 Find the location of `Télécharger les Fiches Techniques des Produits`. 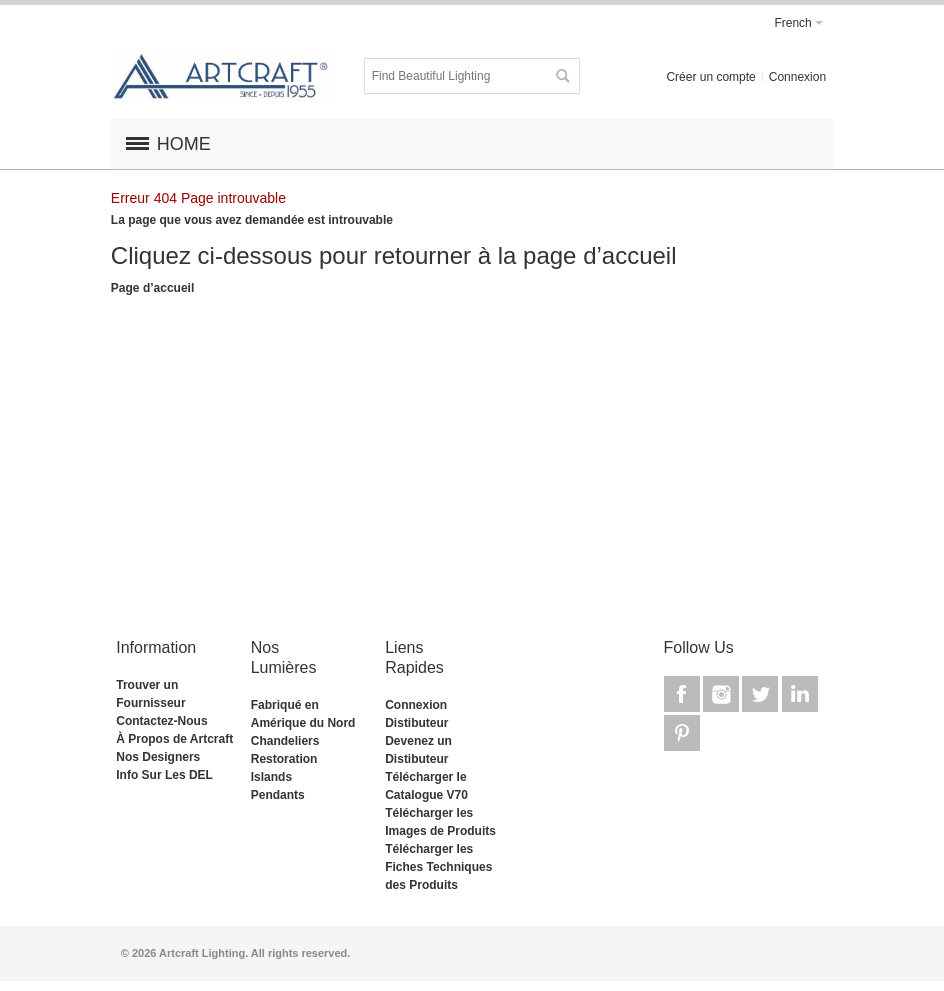

Télécharger les Fiches Techniques des Produits is located at coordinates (438, 867).